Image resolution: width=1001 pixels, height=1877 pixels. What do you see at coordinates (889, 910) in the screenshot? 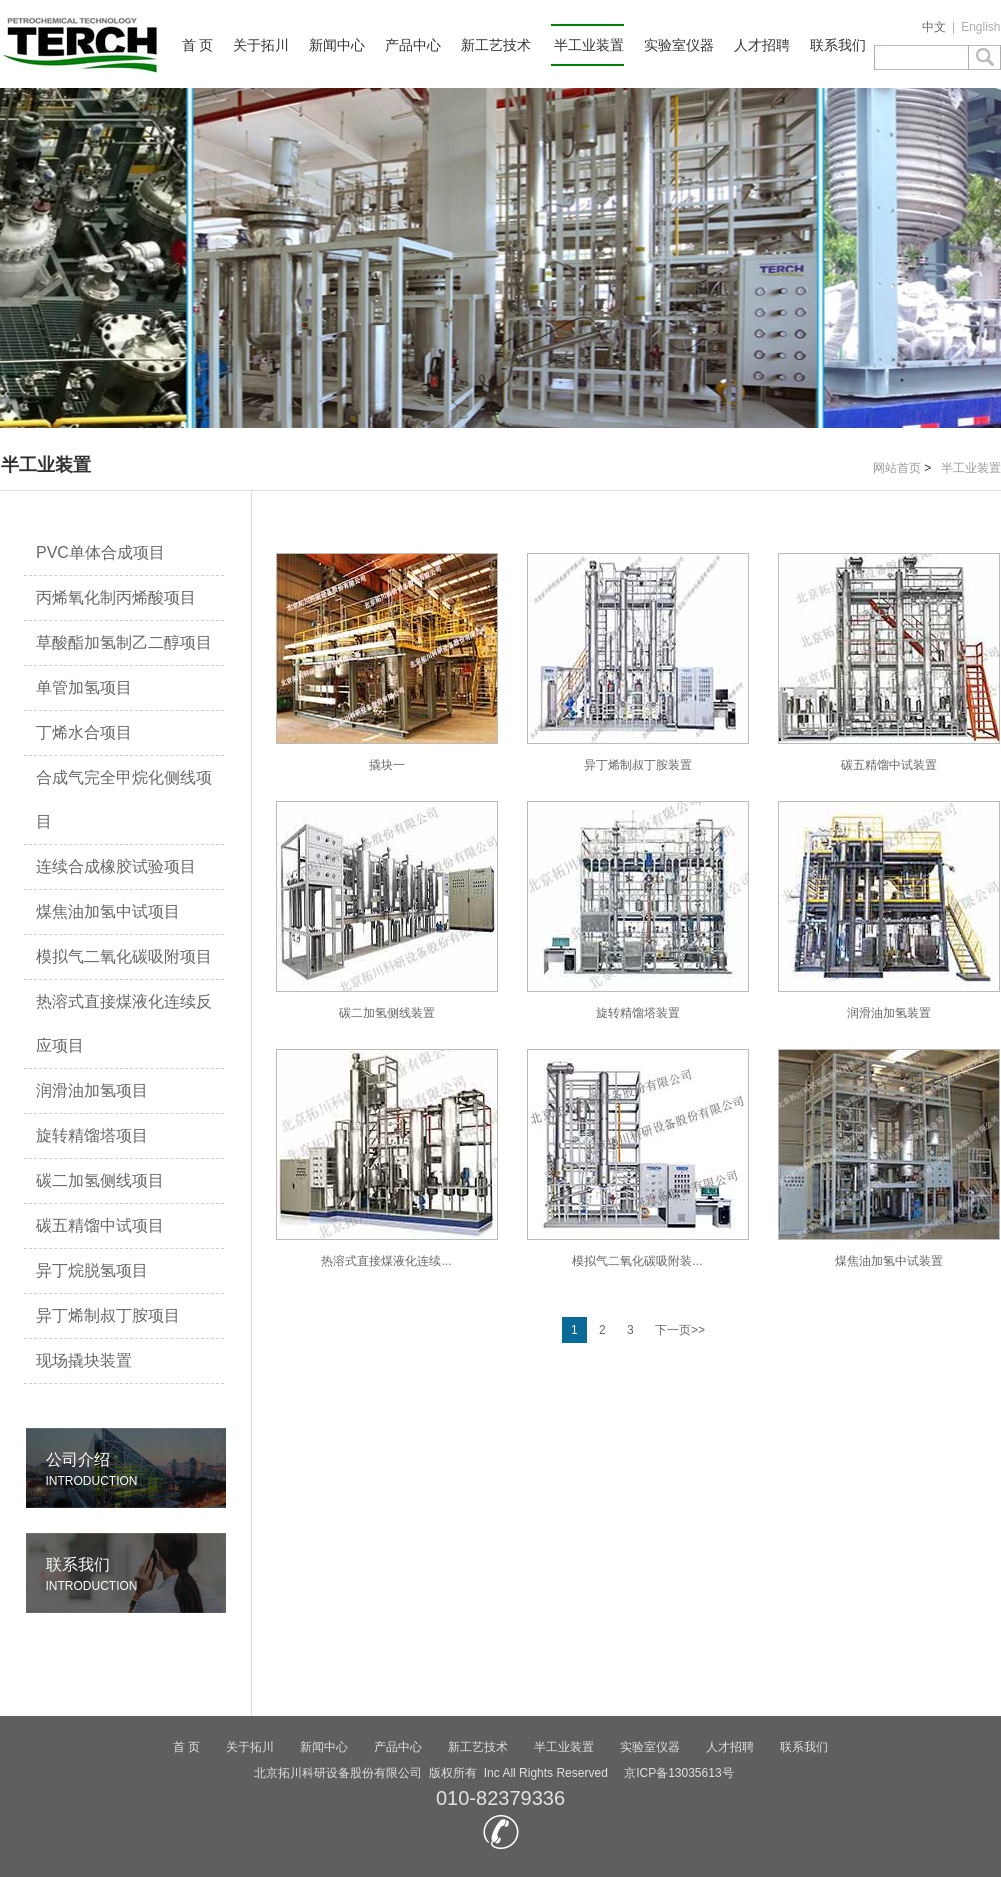
I see `润滑油加氢装置` at bounding box center [889, 910].